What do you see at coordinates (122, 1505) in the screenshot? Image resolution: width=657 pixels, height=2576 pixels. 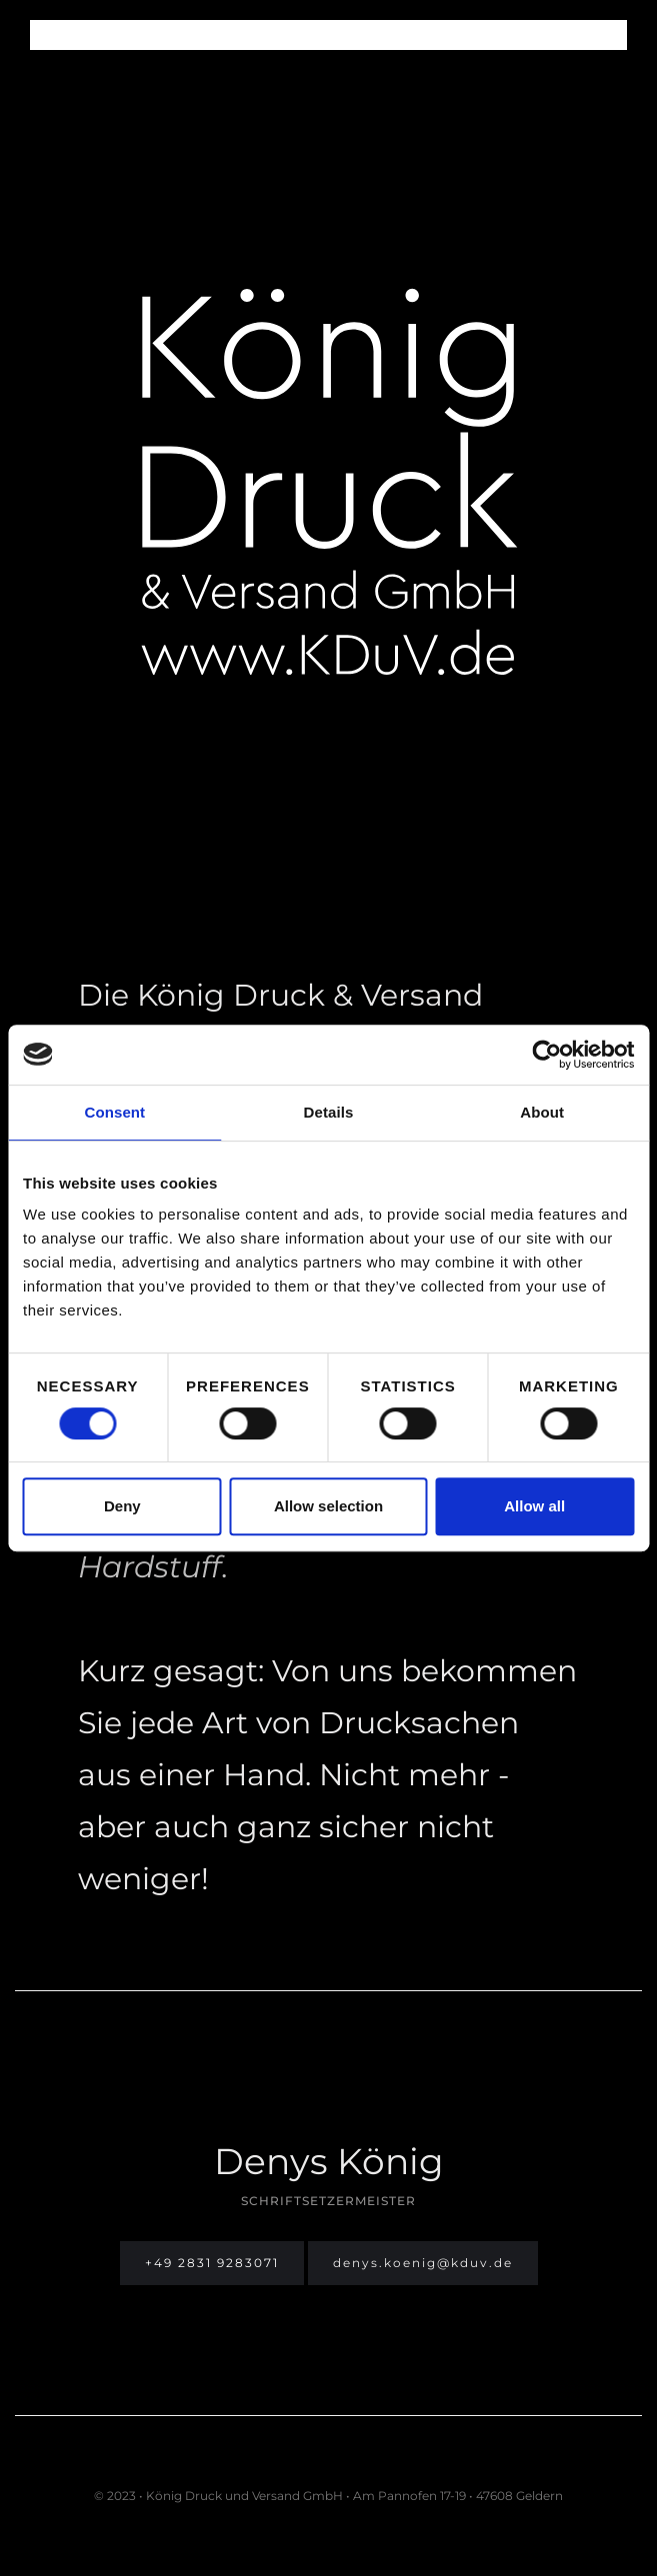 I see `Deny` at bounding box center [122, 1505].